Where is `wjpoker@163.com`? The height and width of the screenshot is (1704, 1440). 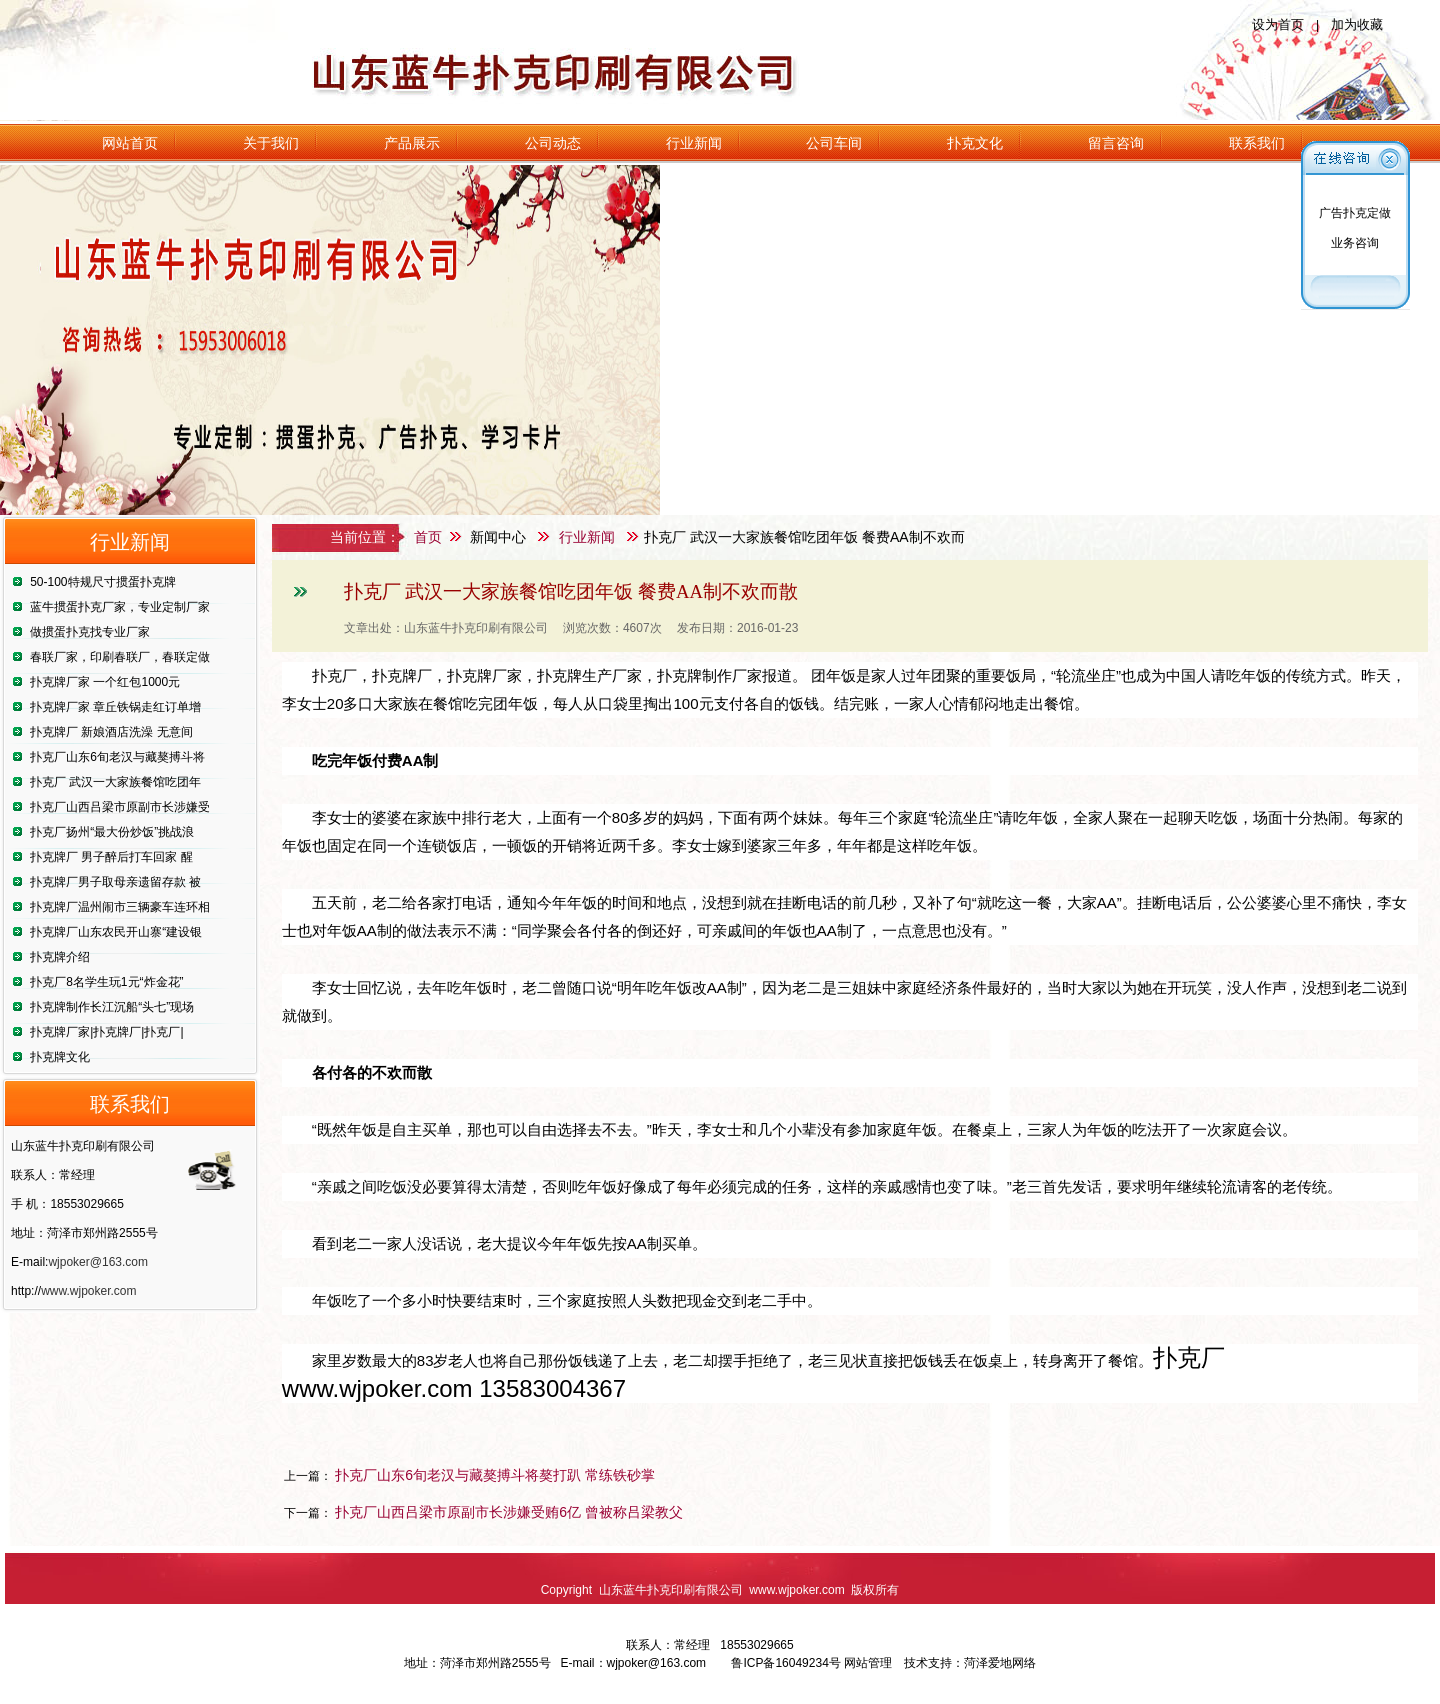
wjpoker@163.com is located at coordinates (98, 1262).